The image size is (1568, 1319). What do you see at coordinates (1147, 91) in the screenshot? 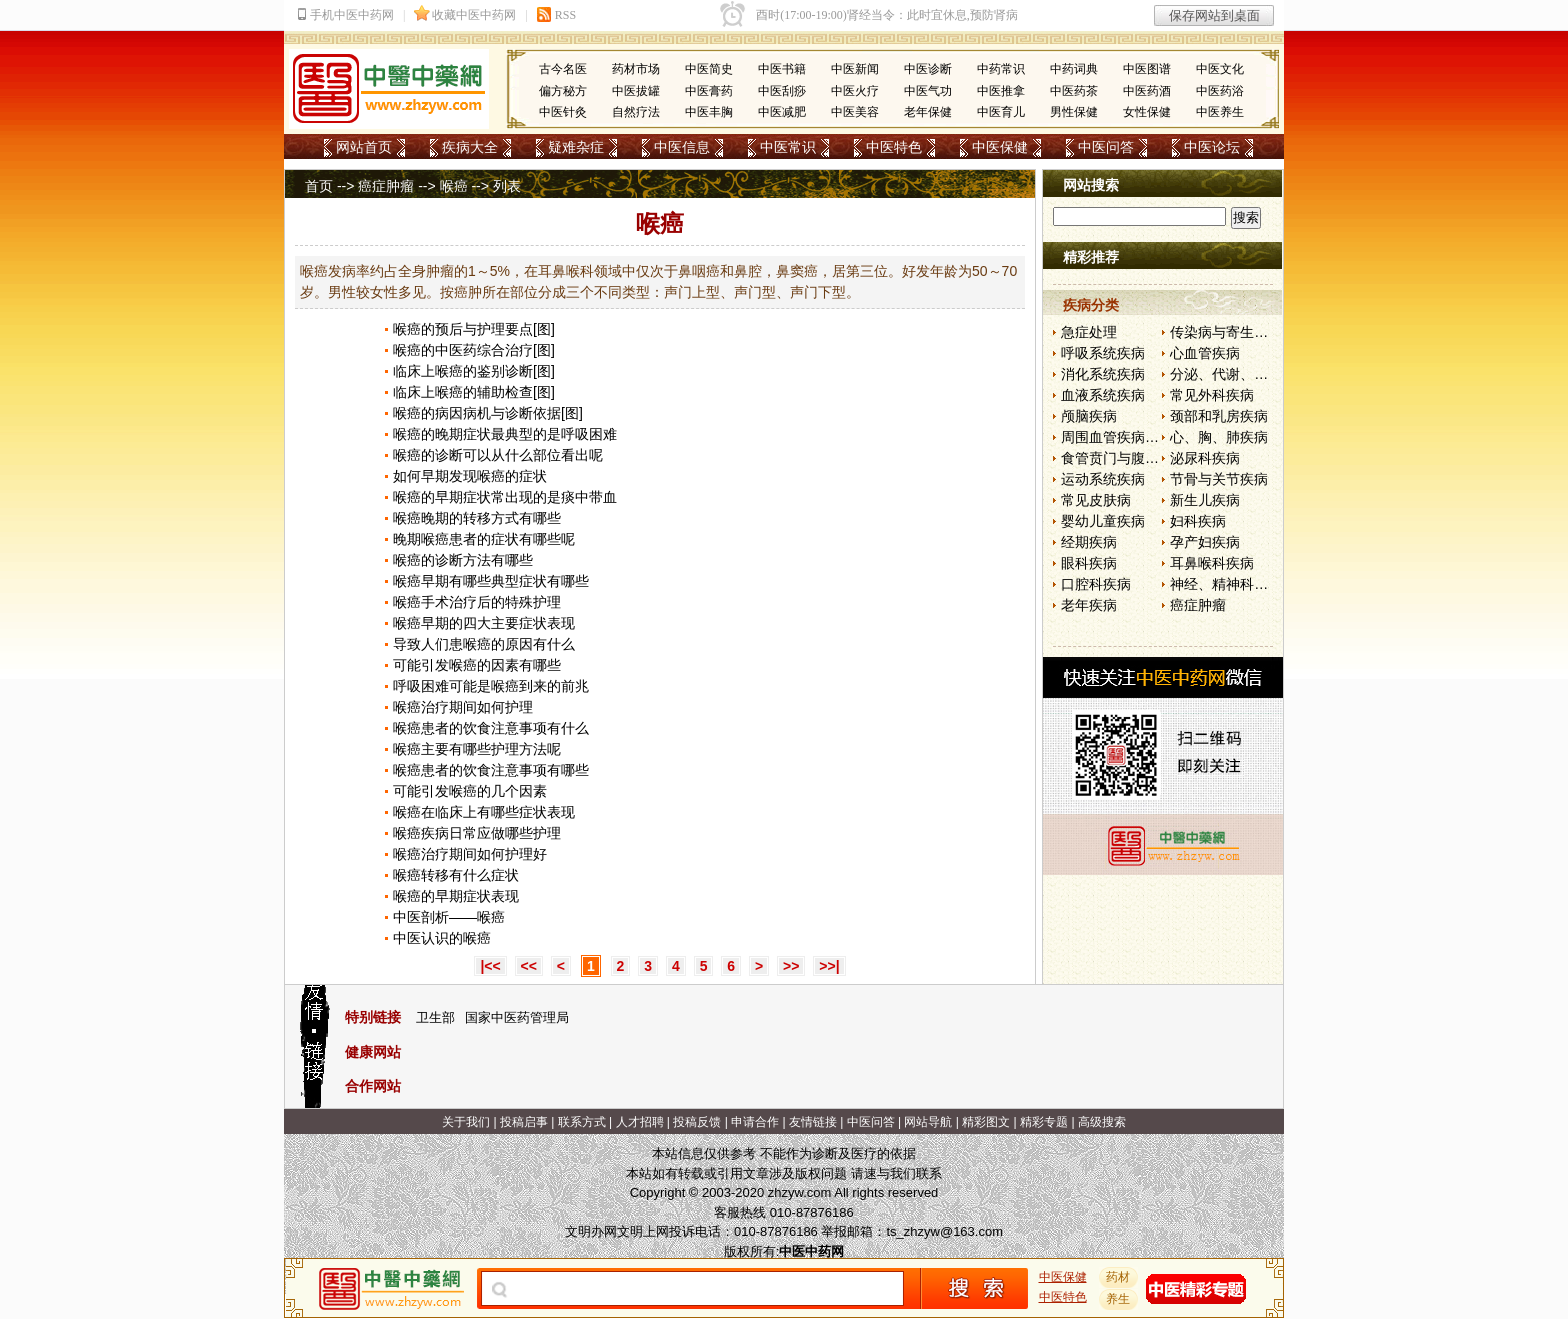
I see `中医药酒` at bounding box center [1147, 91].